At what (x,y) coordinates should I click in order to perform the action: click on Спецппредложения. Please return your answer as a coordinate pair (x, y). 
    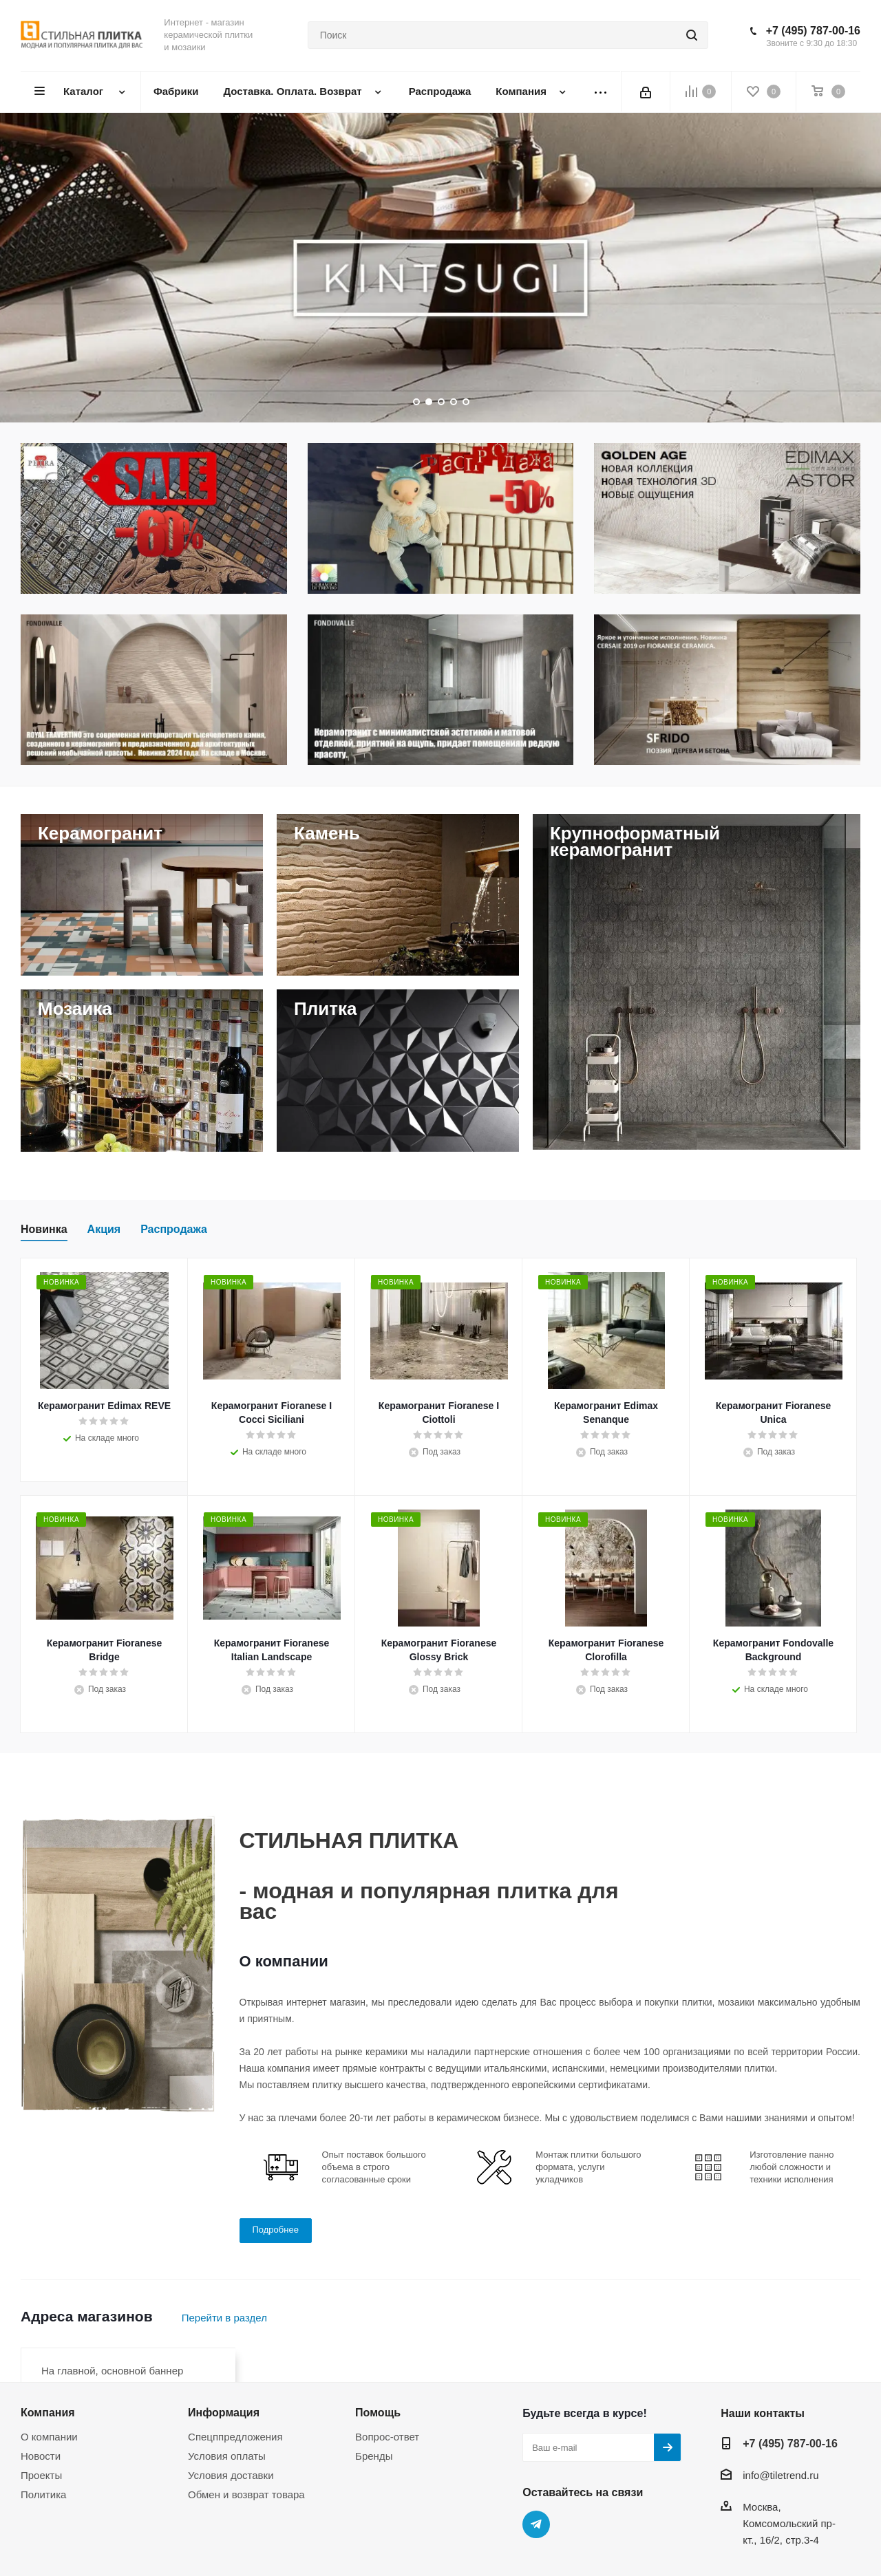
    Looking at the image, I should click on (235, 2437).